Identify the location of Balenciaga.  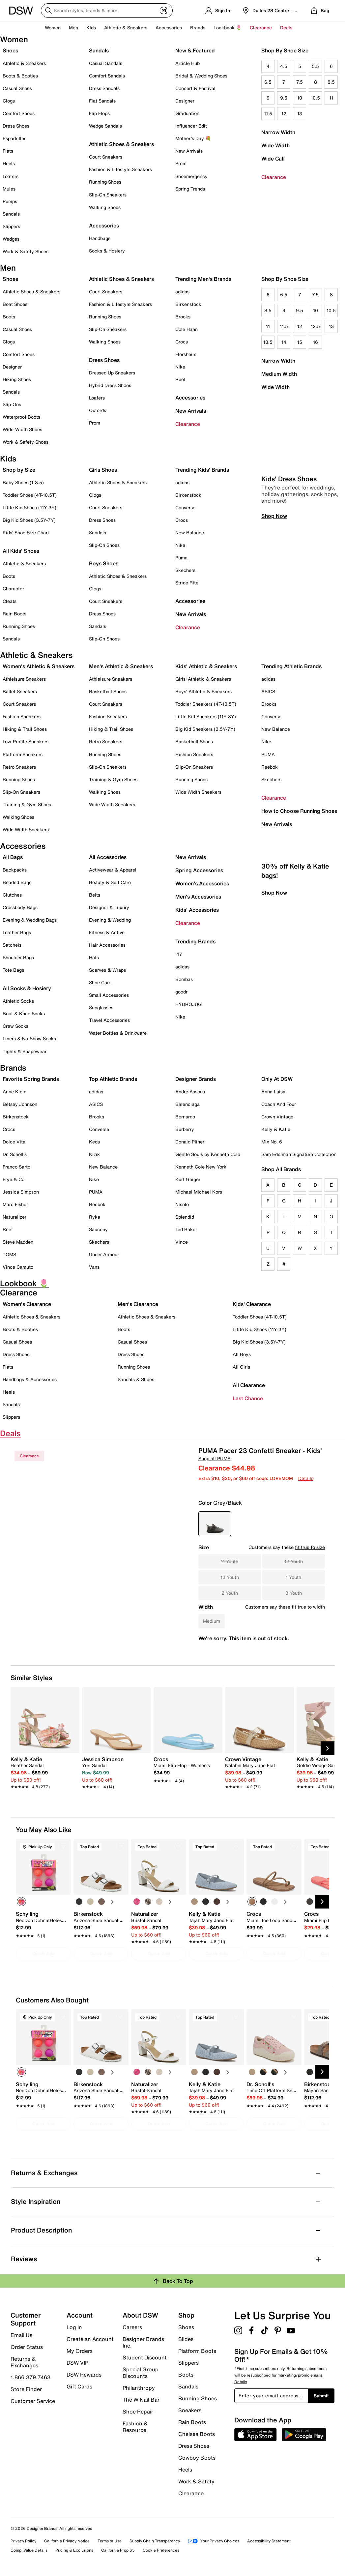
(187, 1104).